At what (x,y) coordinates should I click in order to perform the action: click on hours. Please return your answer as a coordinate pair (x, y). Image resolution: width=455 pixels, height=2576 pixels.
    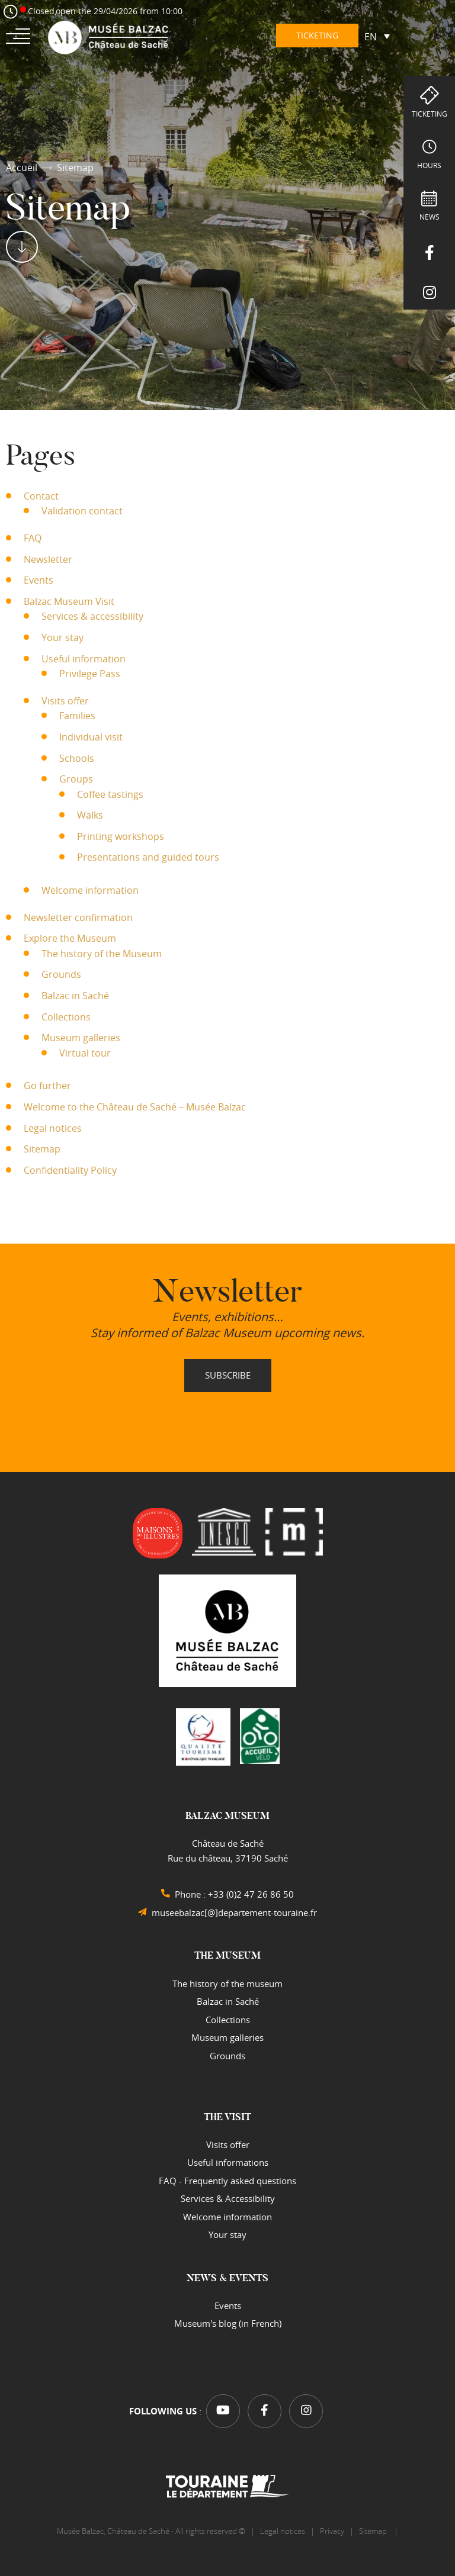
    Looking at the image, I should click on (429, 165).